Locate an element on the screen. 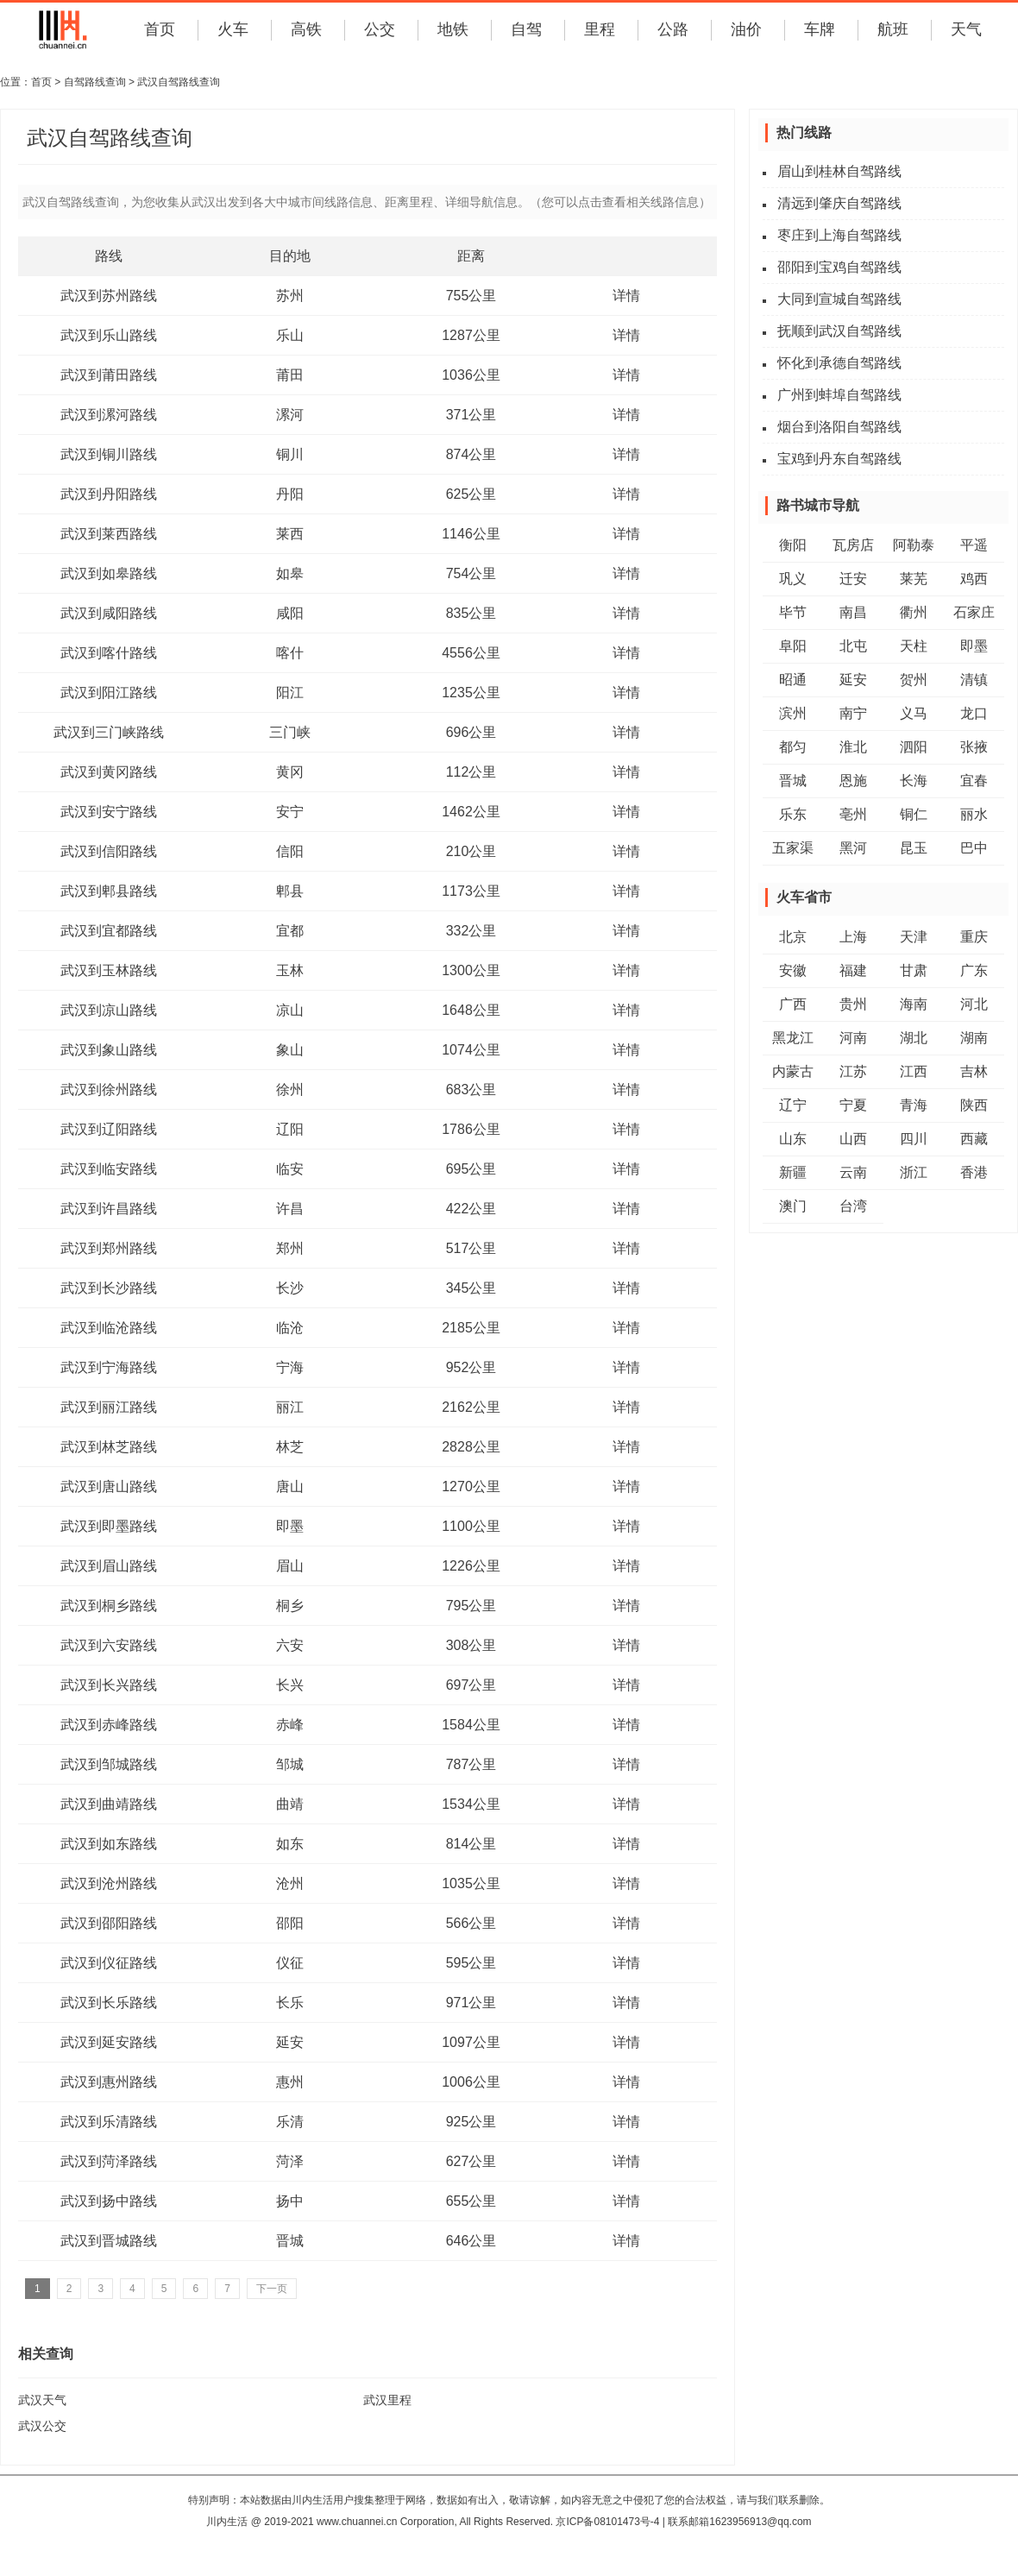 This screenshot has width=1018, height=2576. 浙江 is located at coordinates (913, 1172).